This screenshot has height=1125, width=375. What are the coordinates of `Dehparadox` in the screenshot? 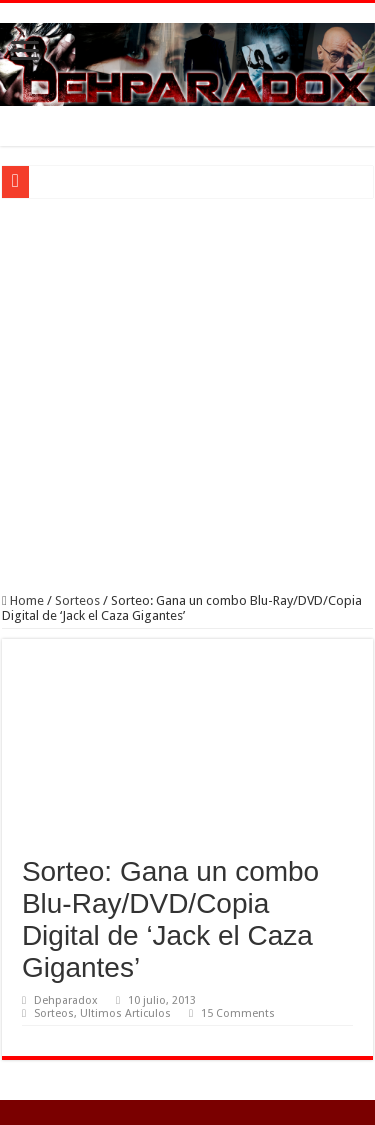 It's located at (66, 1000).